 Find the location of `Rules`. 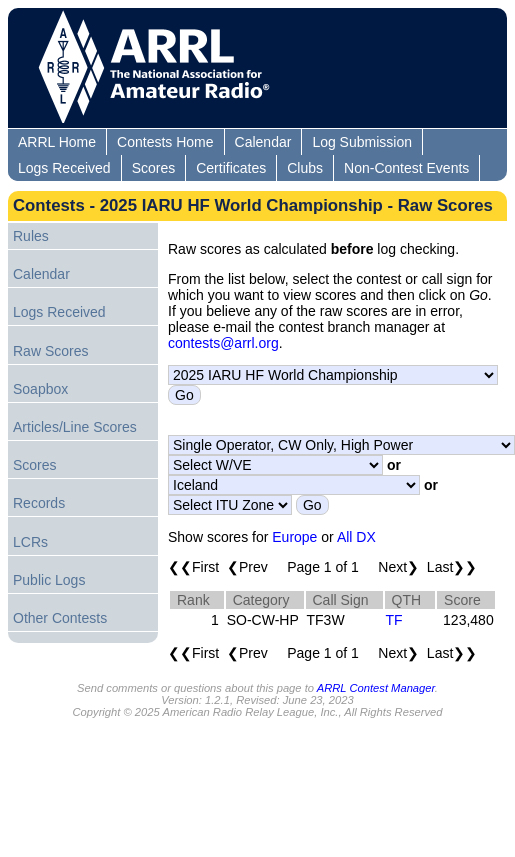

Rules is located at coordinates (31, 236).